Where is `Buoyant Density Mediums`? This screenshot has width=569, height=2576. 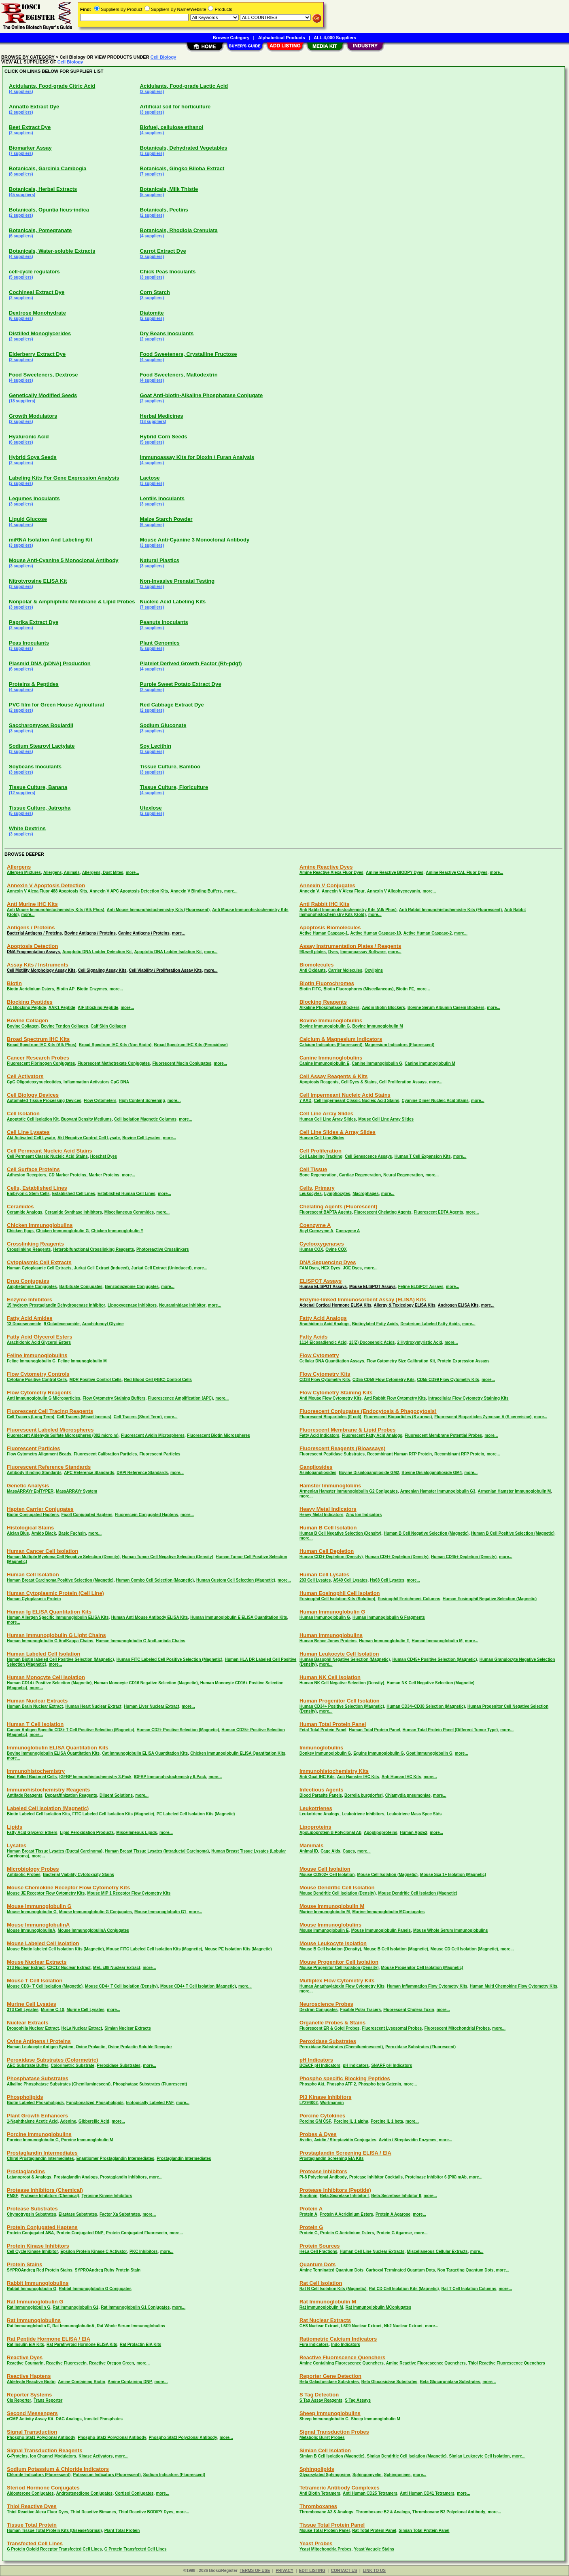
Buoyant Density Mediums is located at coordinates (86, 1119).